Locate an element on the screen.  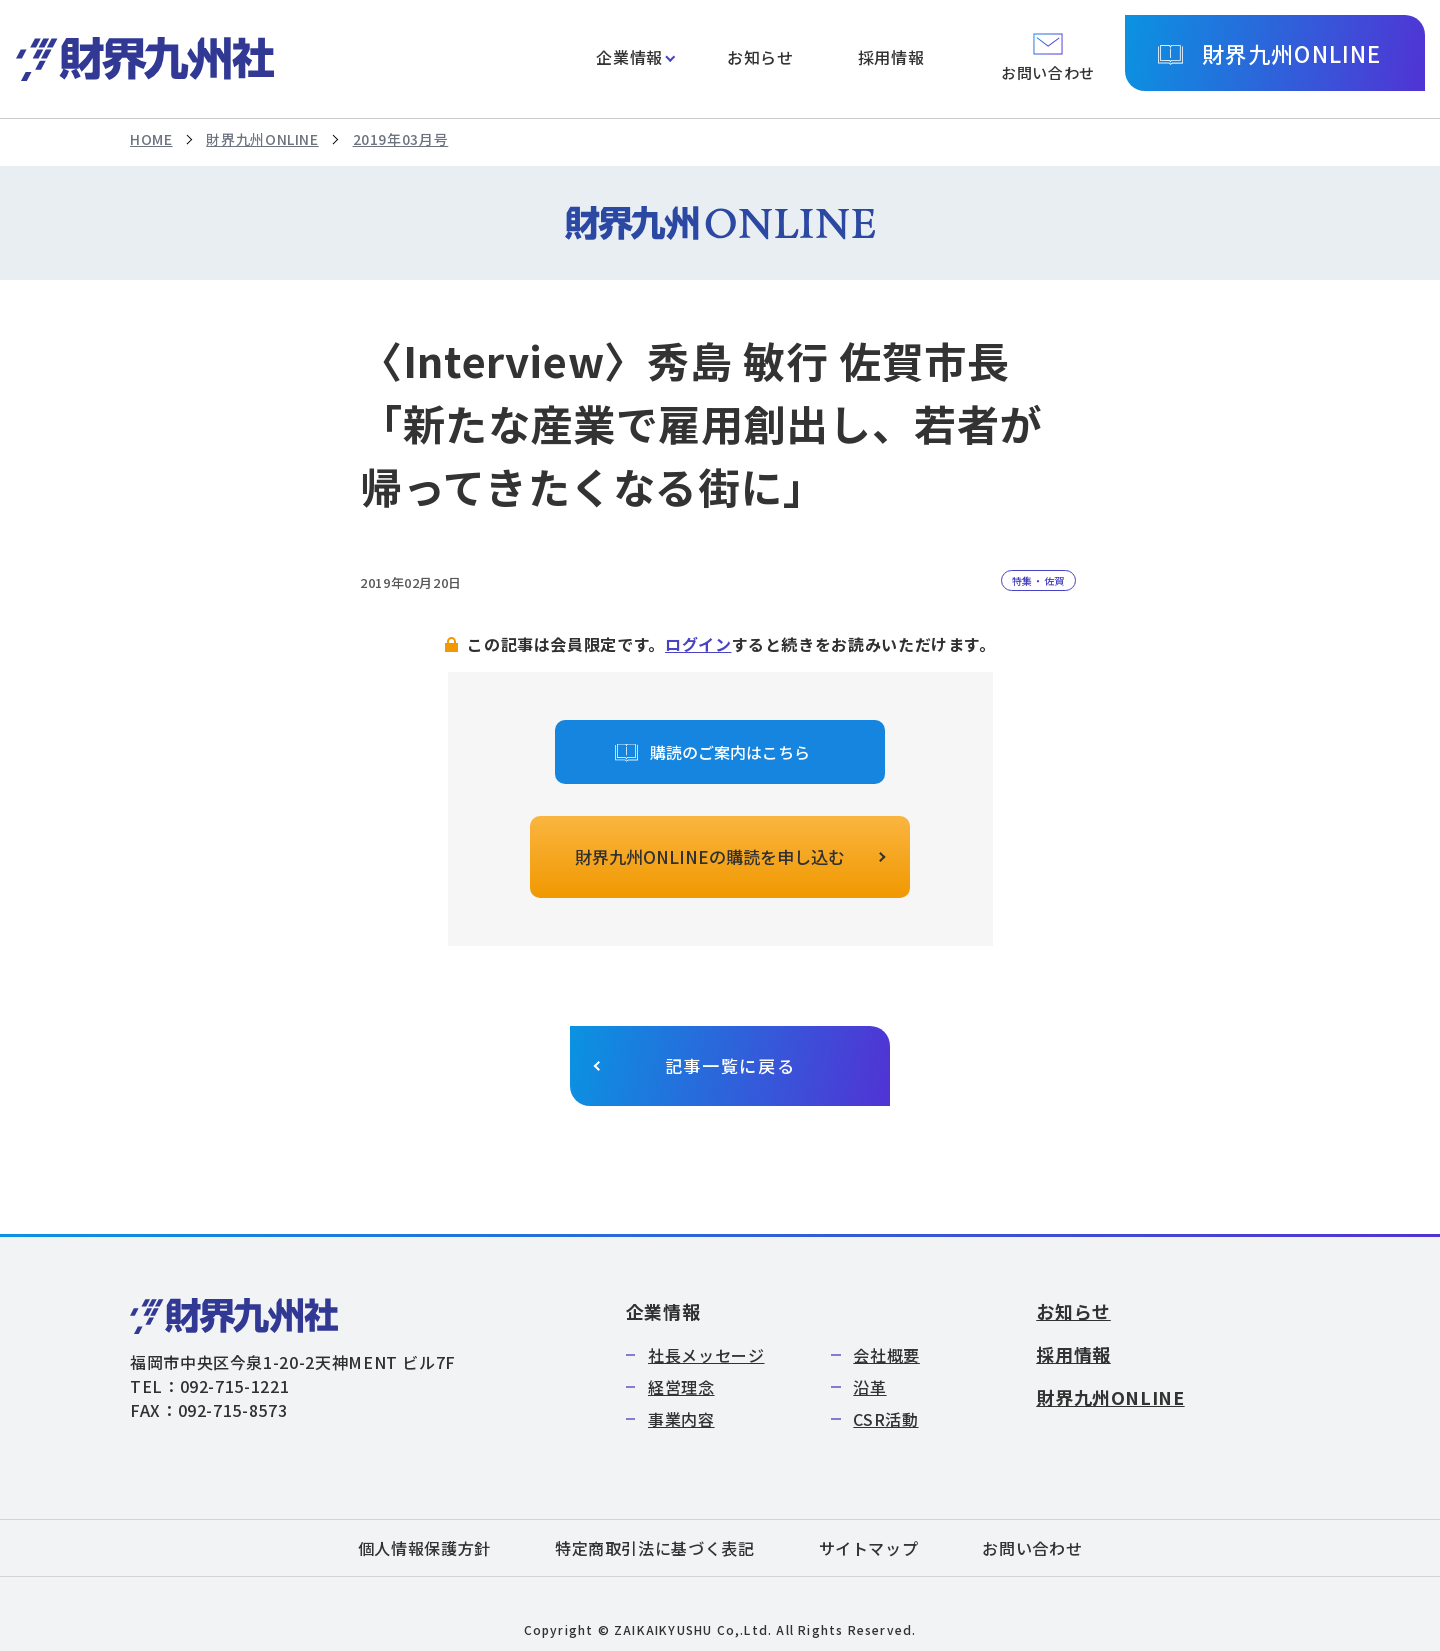
特定商取引法に基づく表記 is located at coordinates (655, 1548).